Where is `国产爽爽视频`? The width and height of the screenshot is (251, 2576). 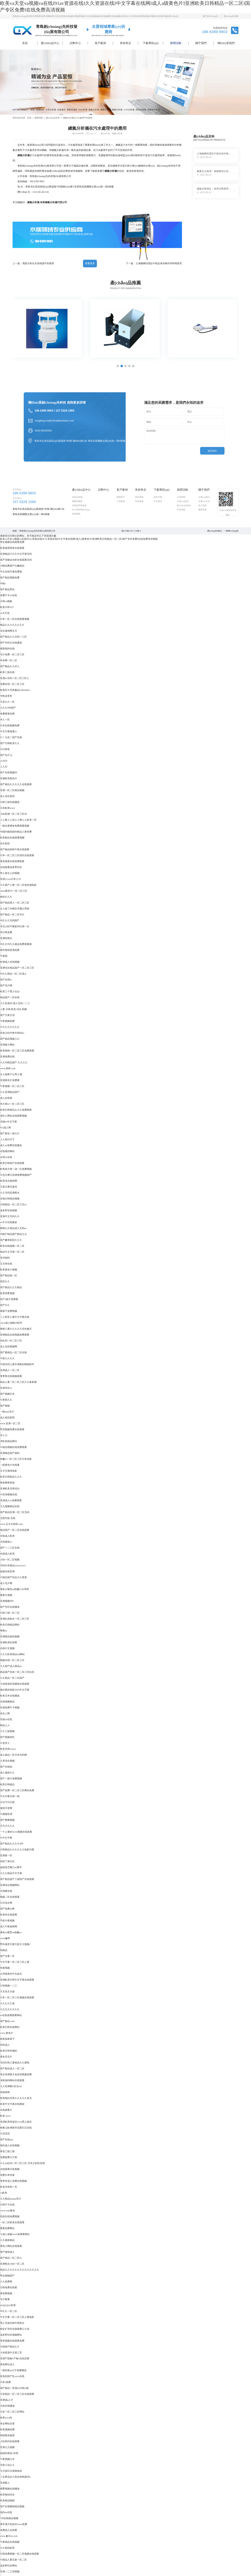 国产爽爽视频 is located at coordinates (7, 1820).